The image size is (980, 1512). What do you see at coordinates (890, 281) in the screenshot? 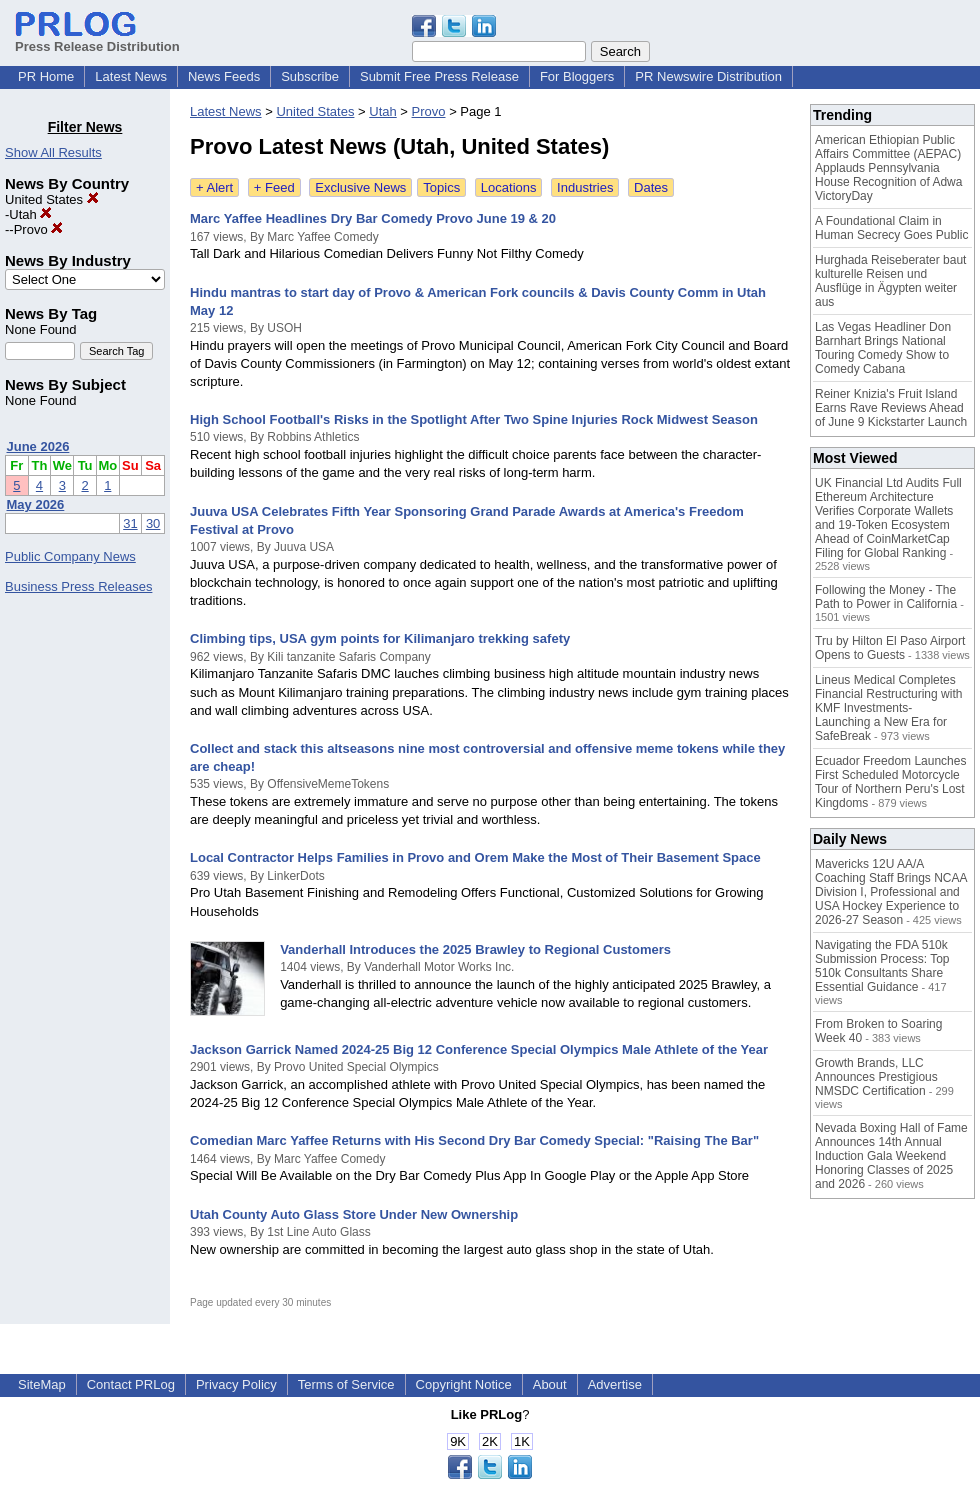
I see `Hurghada Reiseberater baut kulturelle Reisen und Ausflüge in Ägypten weiter aus` at bounding box center [890, 281].